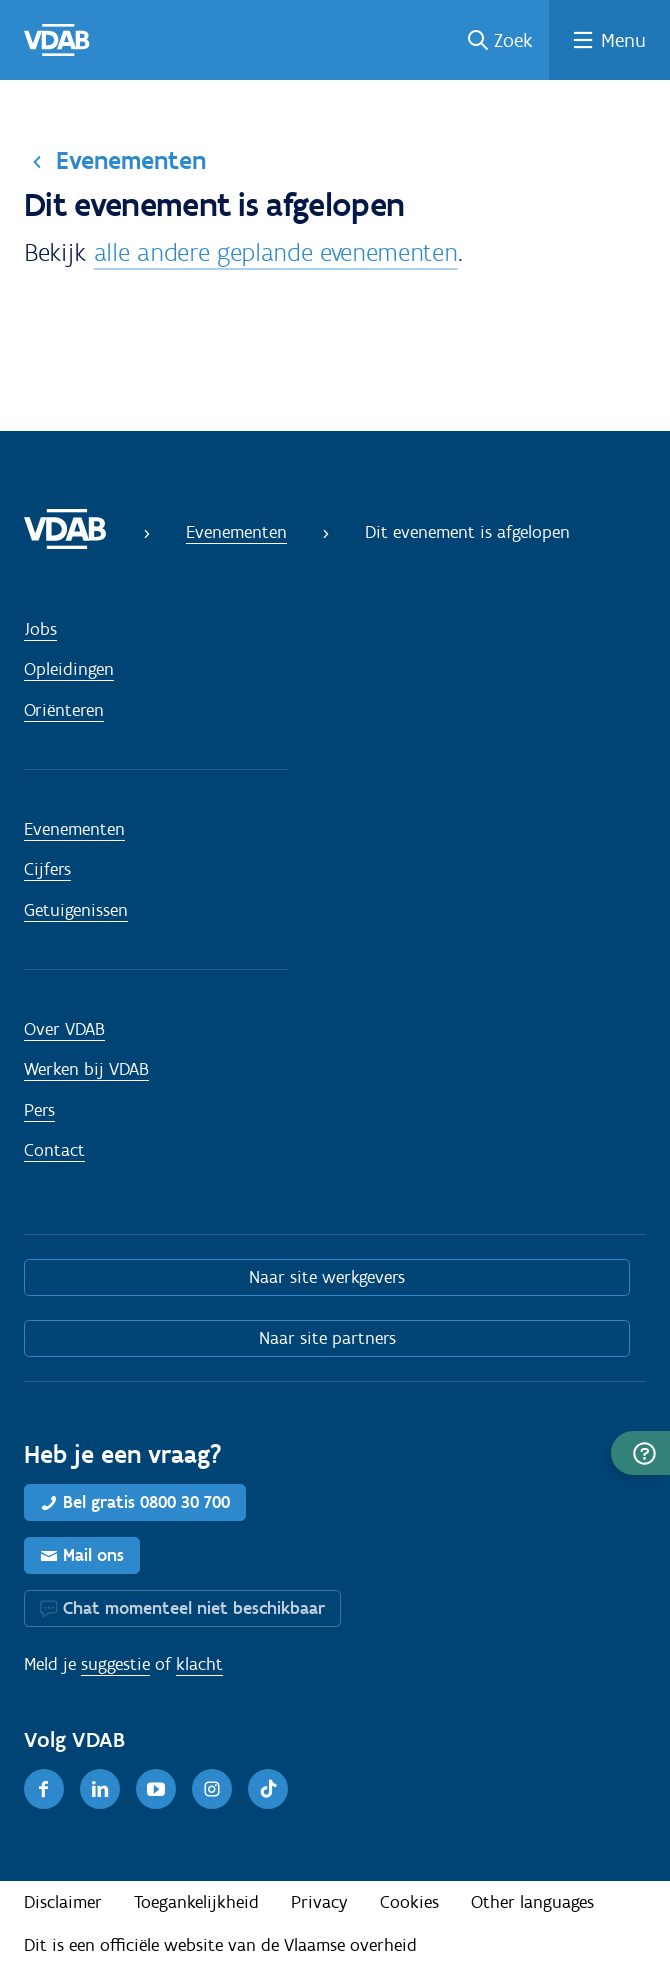 This screenshot has height=1967, width=670. What do you see at coordinates (196, 1902) in the screenshot?
I see `Toegankelijkheid` at bounding box center [196, 1902].